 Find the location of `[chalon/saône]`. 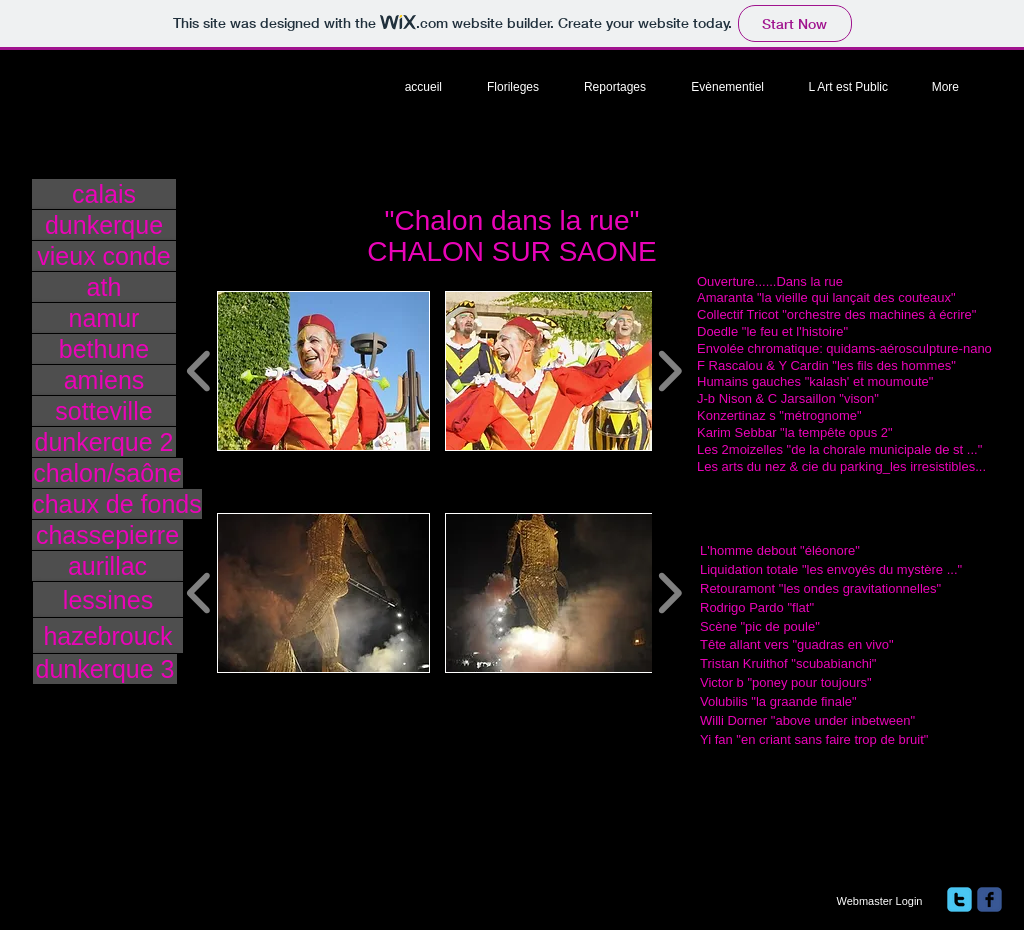

[chalon/saône] is located at coordinates (107, 473).